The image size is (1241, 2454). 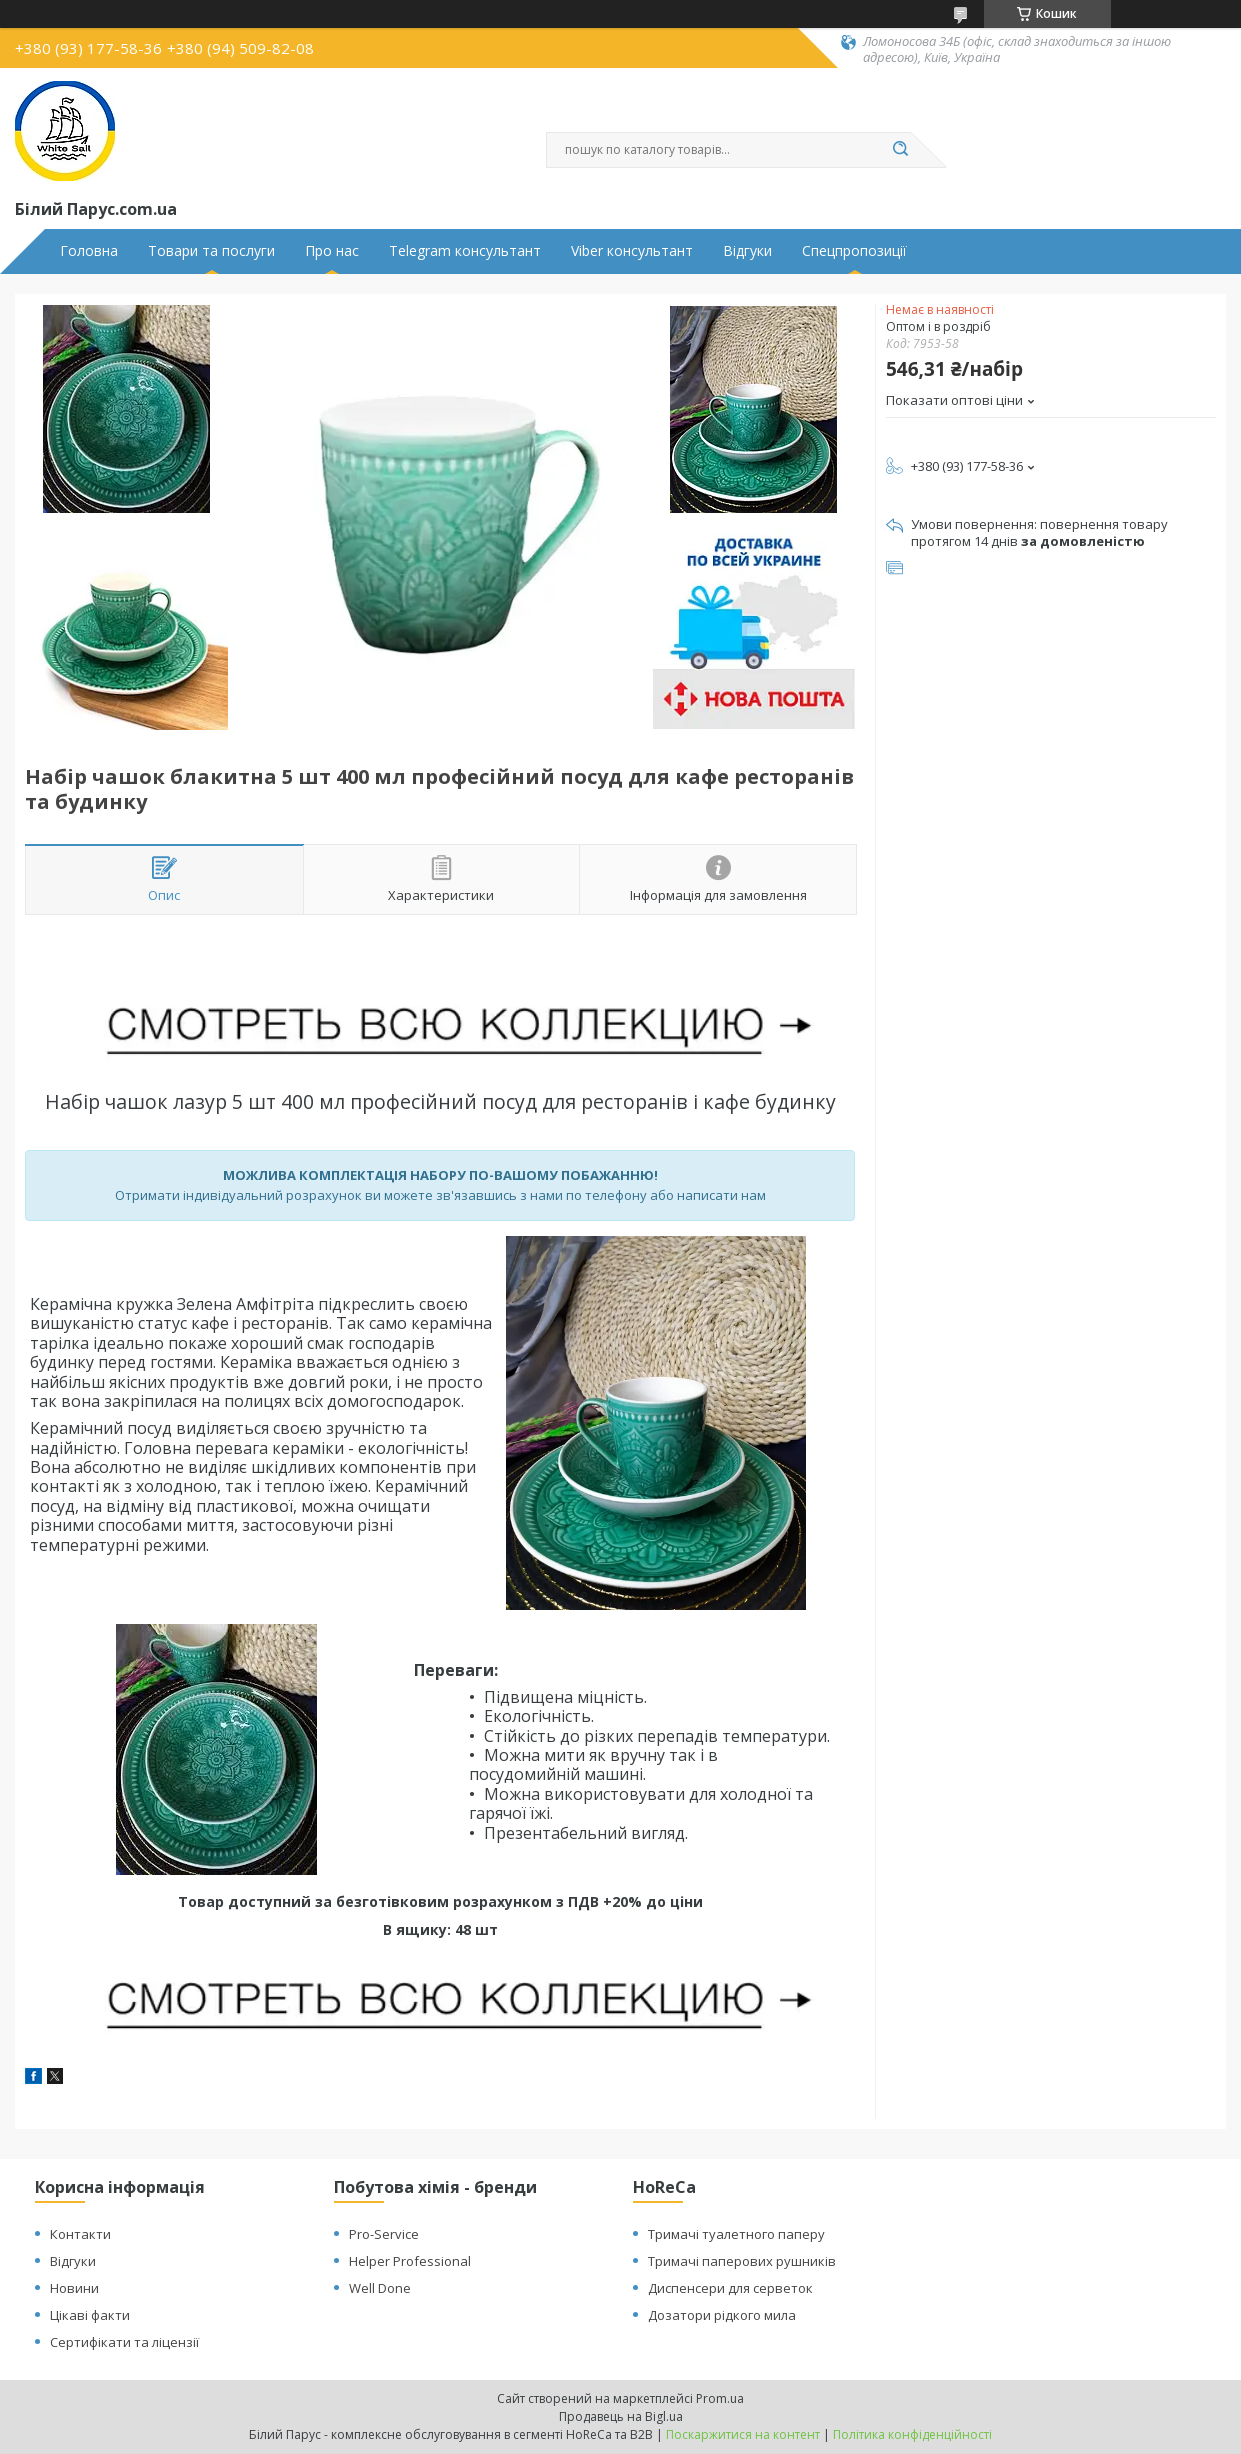 I want to click on Новини, so click(x=74, y=2288).